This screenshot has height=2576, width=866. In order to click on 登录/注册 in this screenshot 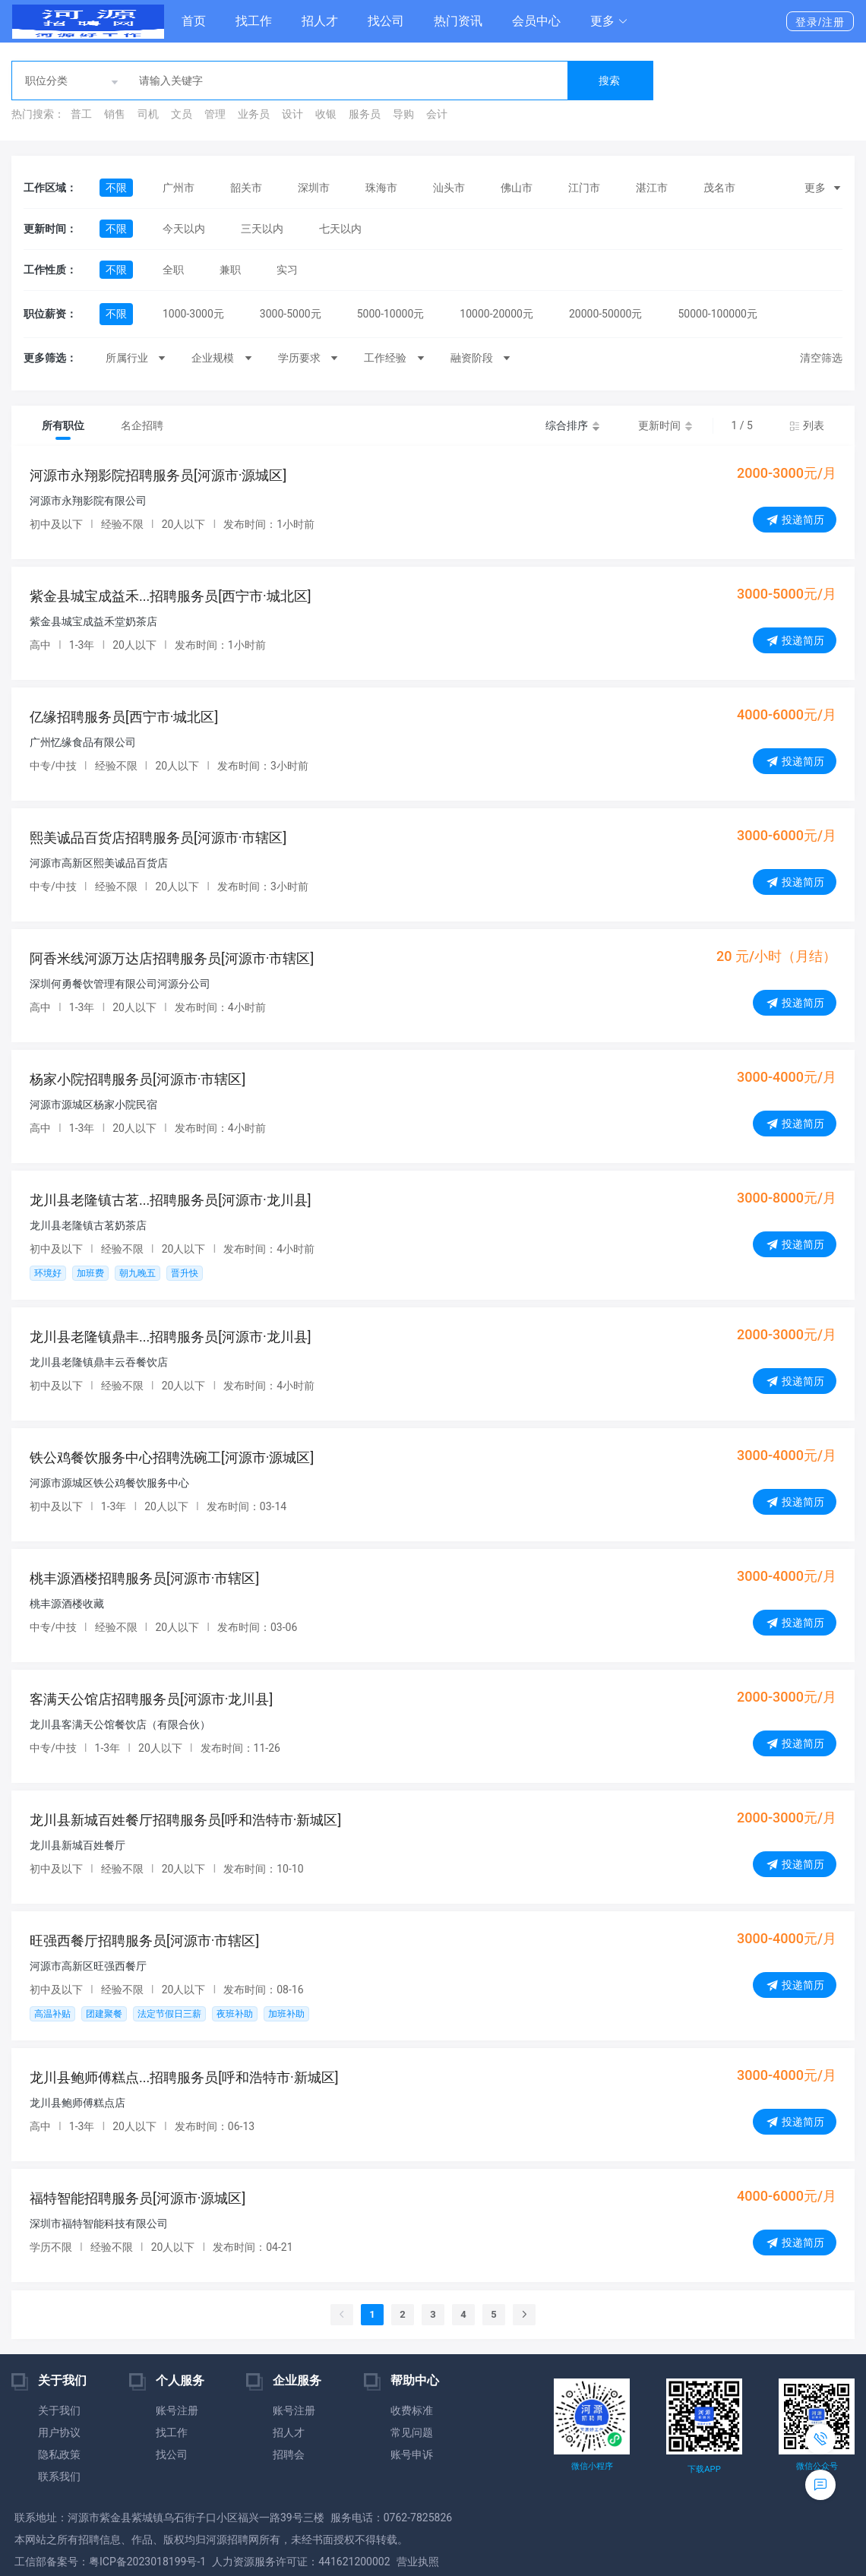, I will do `click(820, 22)`.